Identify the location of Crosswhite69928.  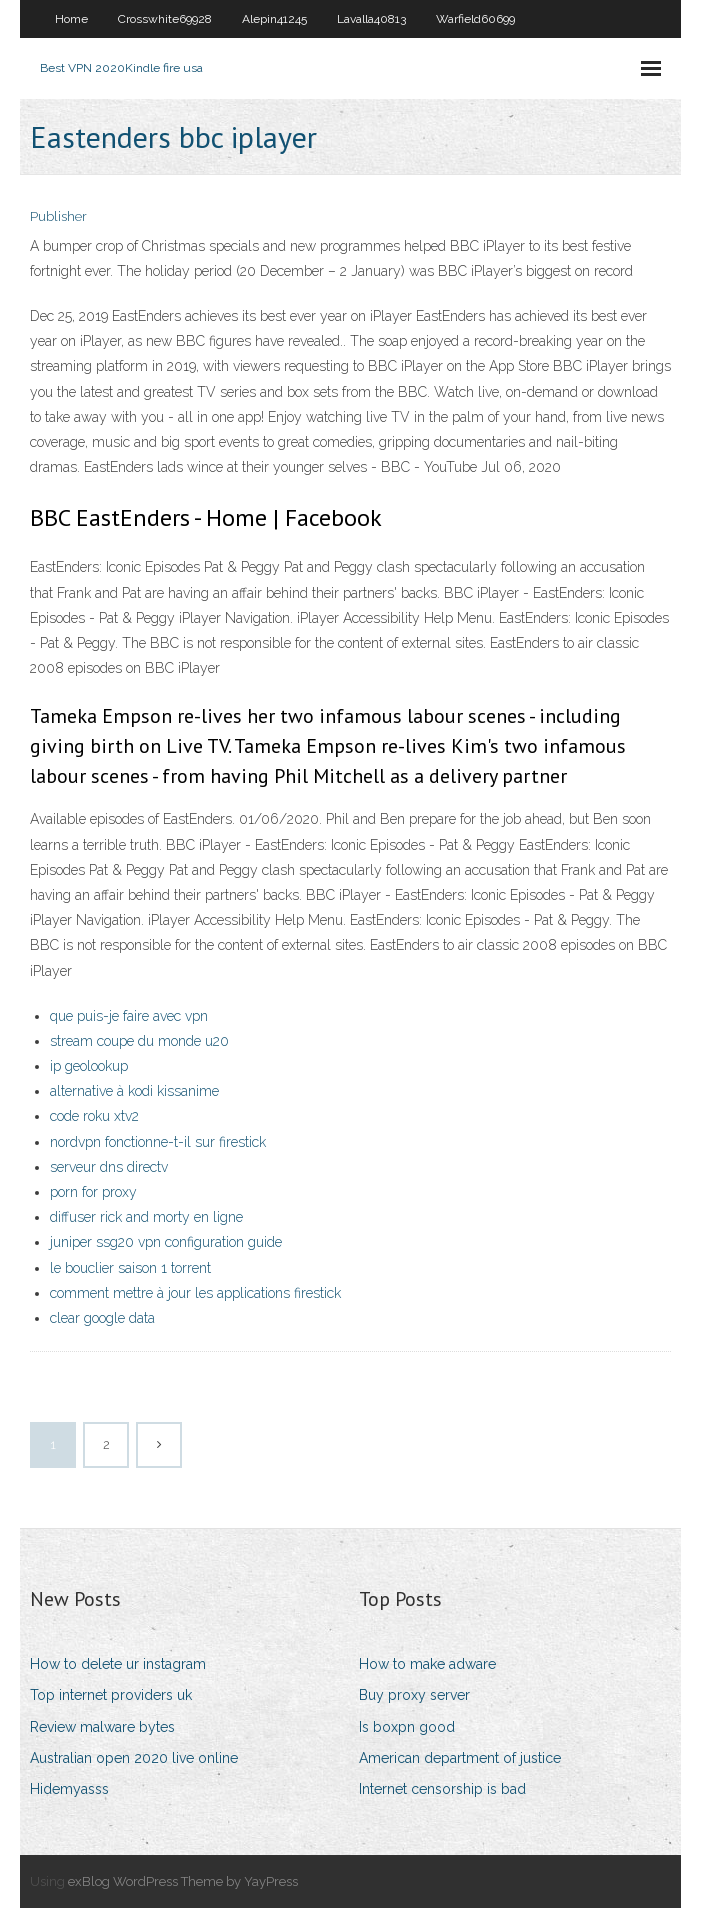
(165, 19).